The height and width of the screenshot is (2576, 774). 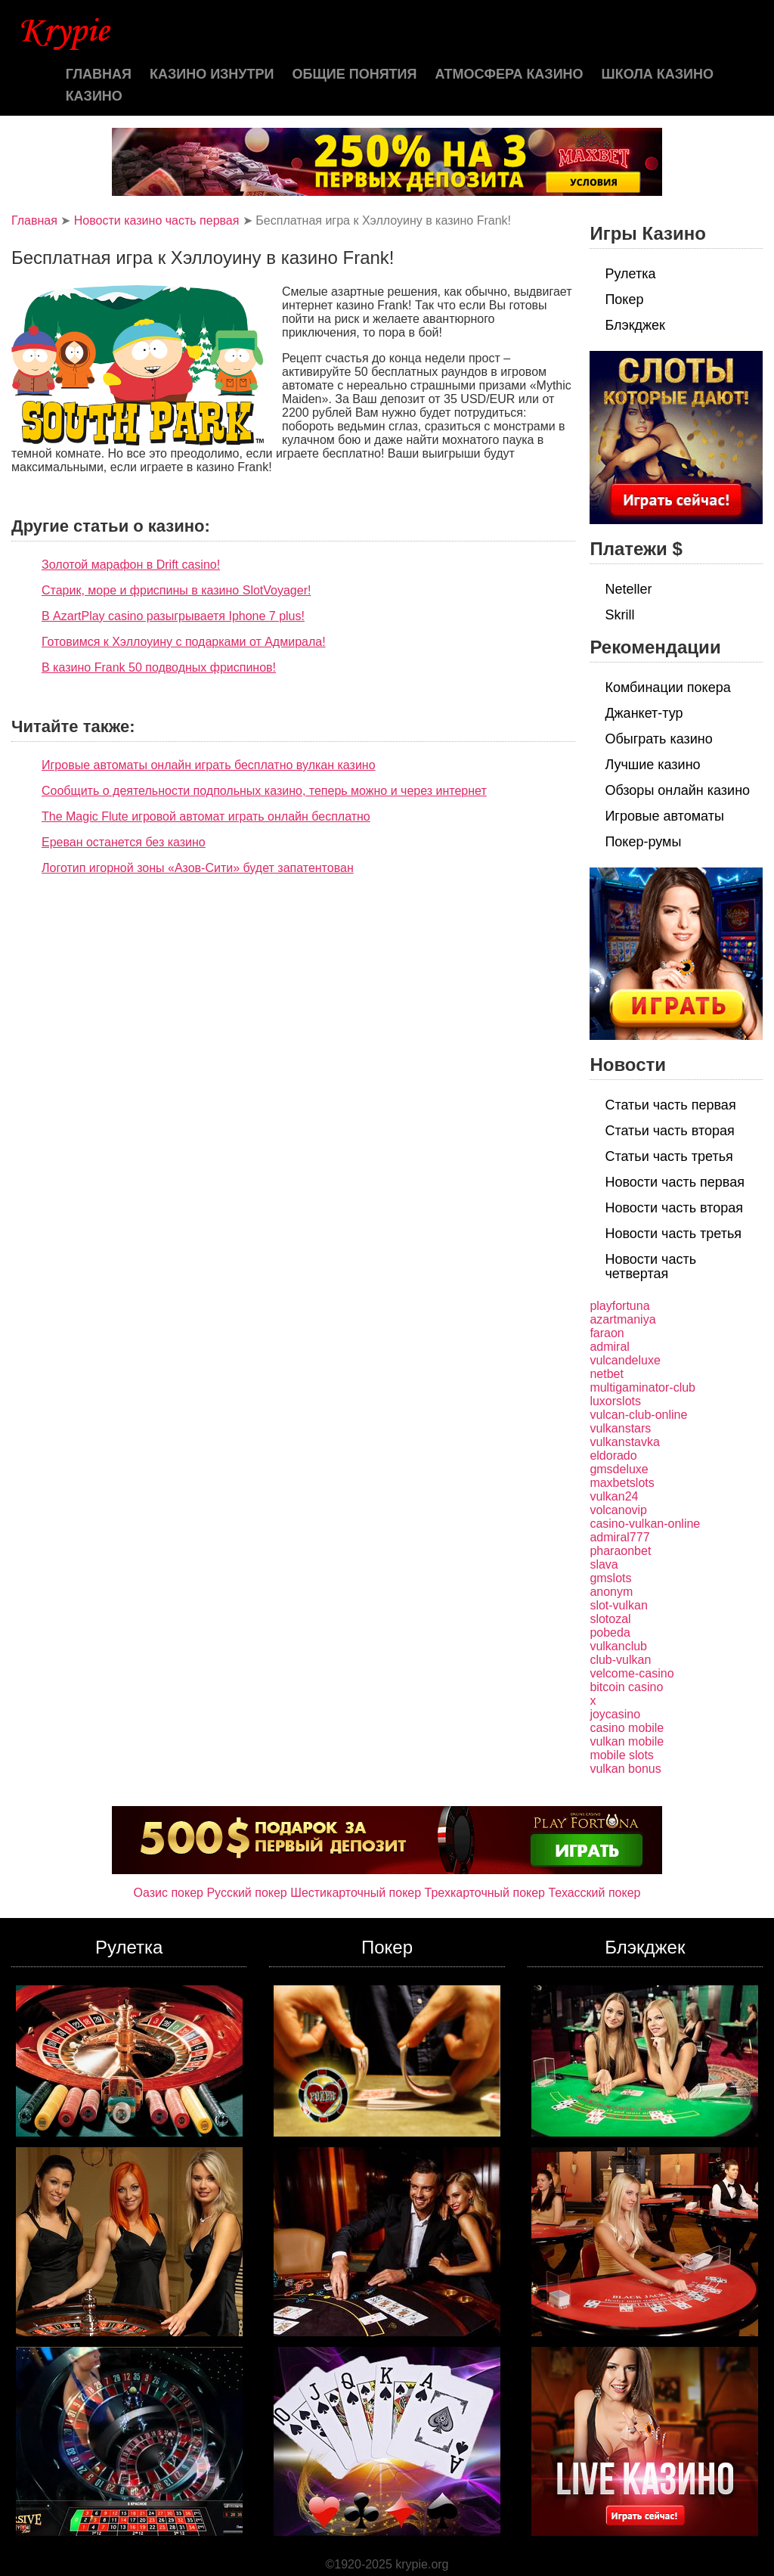 I want to click on playfortuna, so click(x=619, y=1305).